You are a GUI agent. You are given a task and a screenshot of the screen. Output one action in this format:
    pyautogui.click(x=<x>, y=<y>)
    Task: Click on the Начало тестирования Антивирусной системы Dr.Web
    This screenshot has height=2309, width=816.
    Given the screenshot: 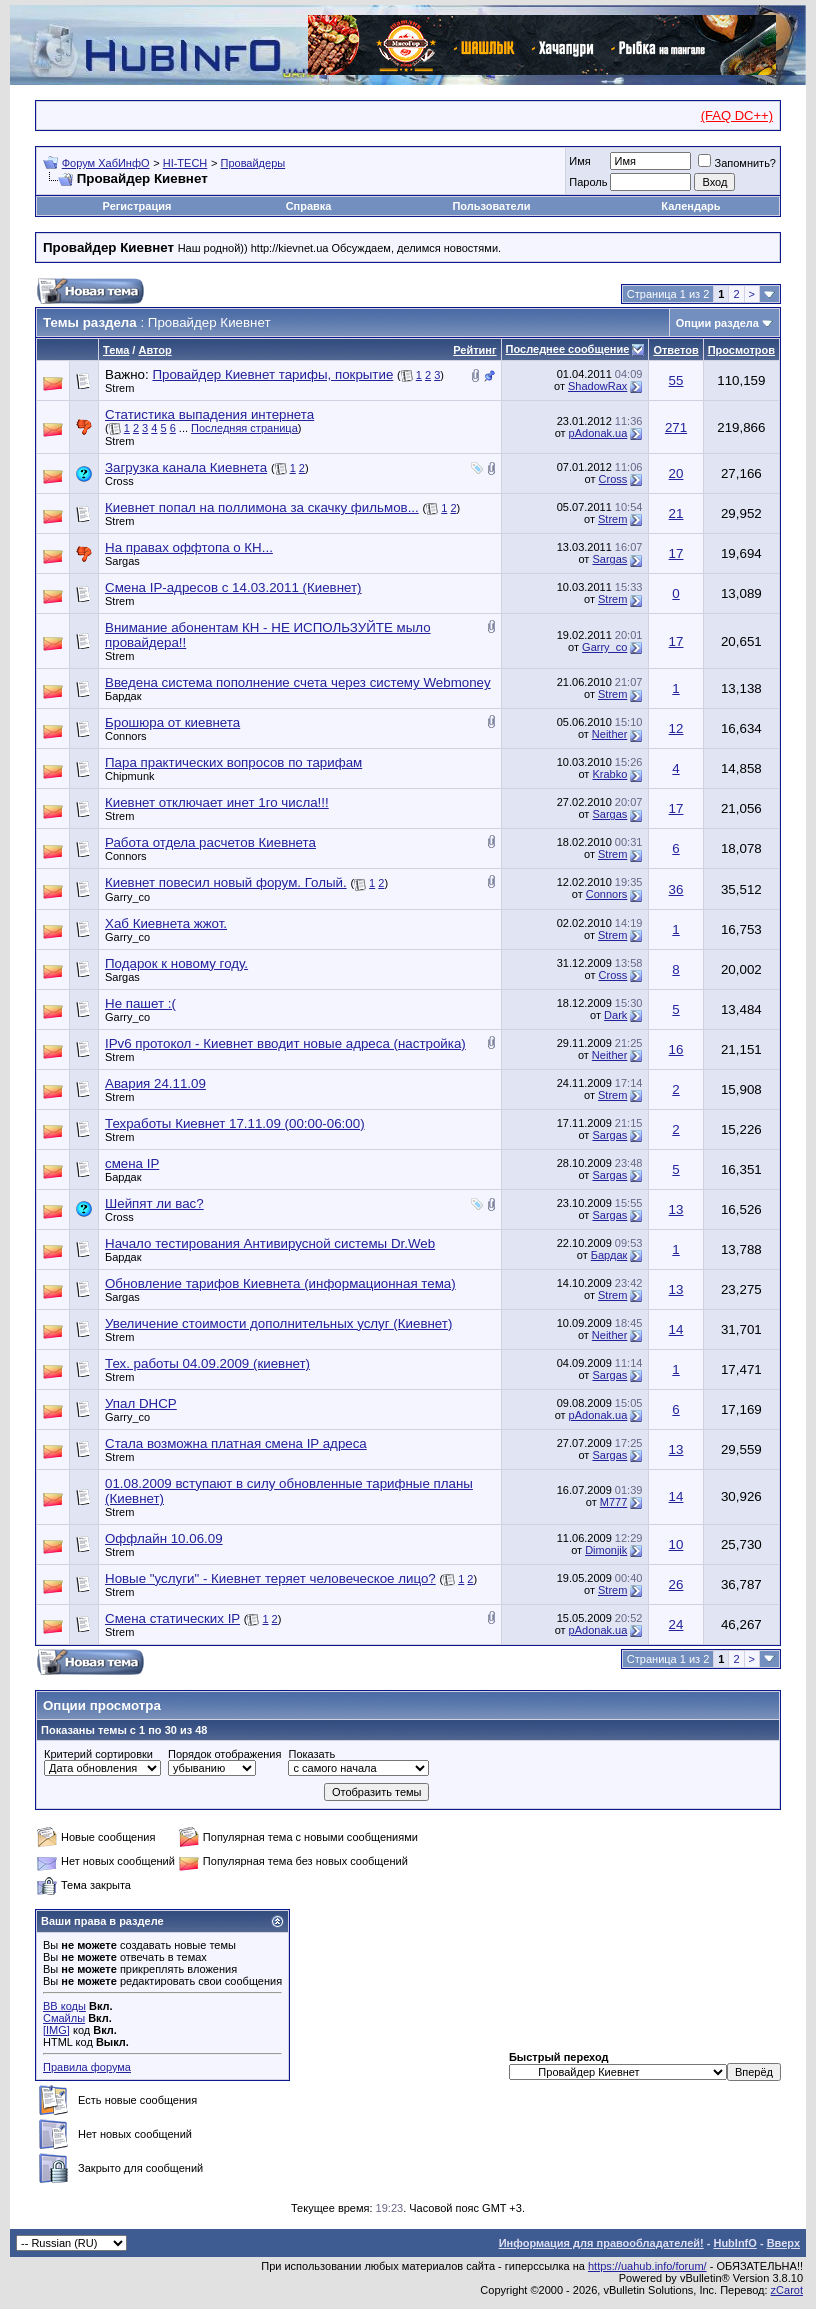 What is the action you would take?
    pyautogui.click(x=270, y=1243)
    